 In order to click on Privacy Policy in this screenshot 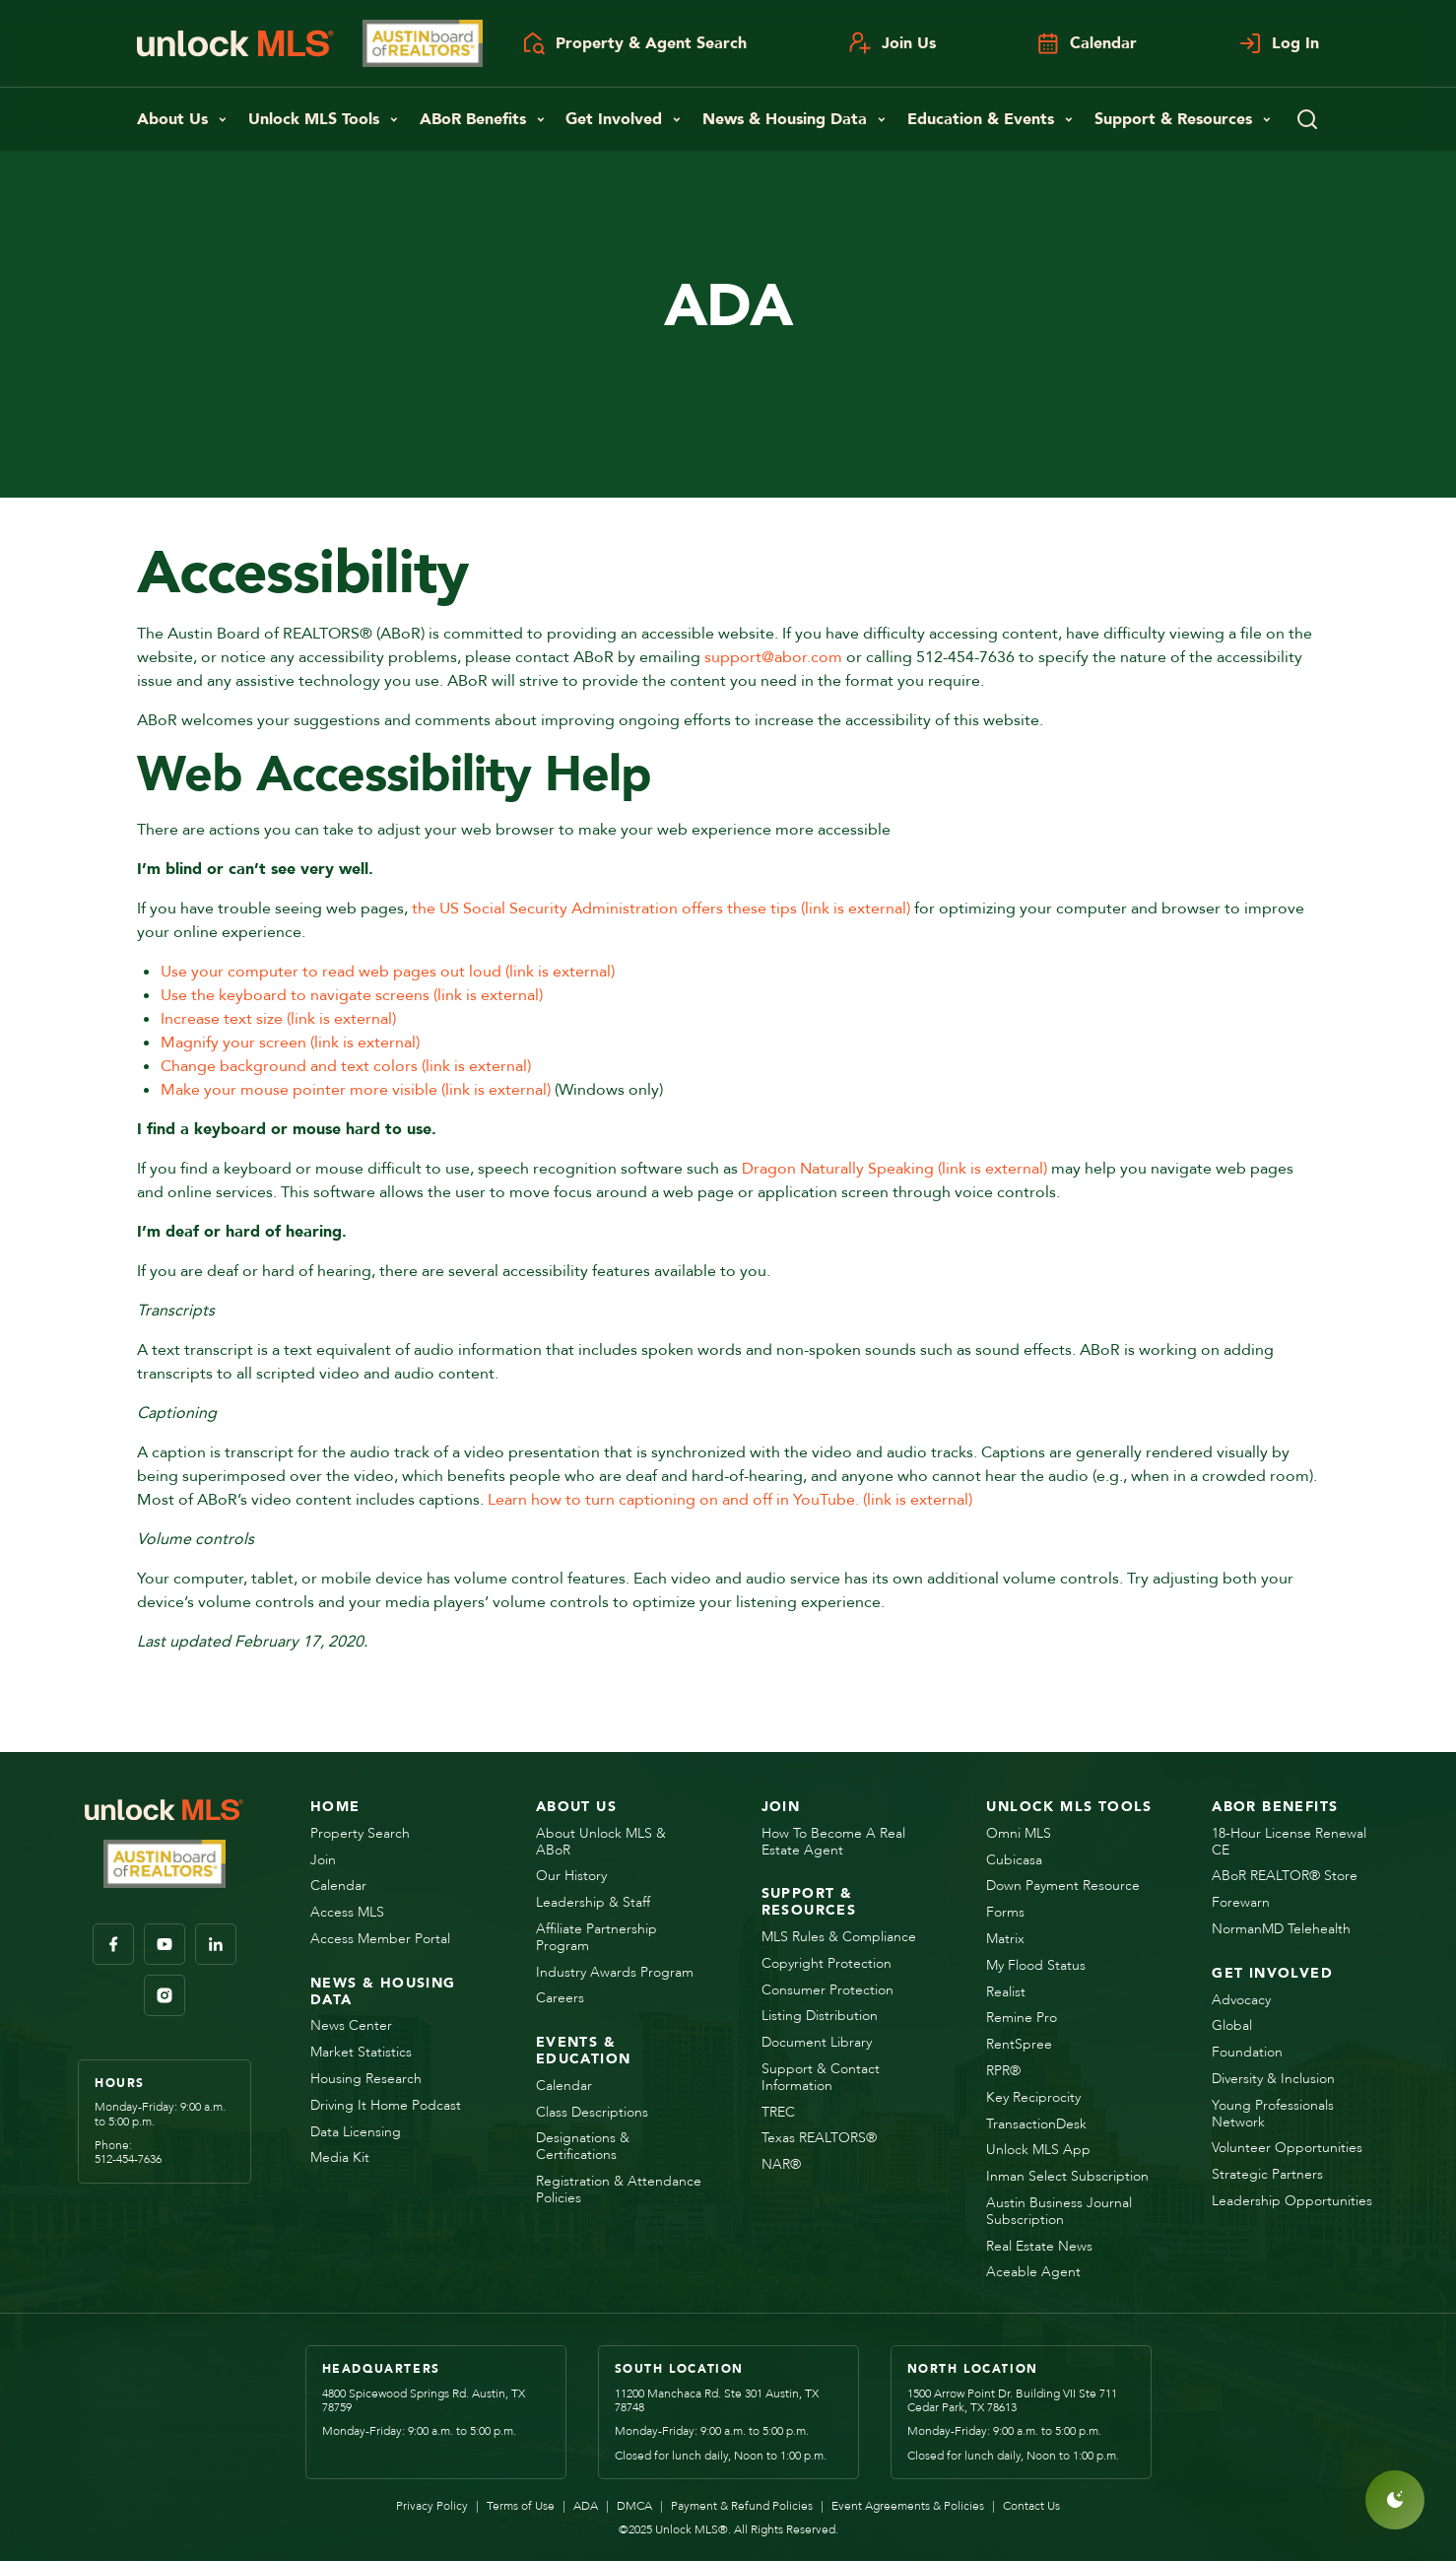, I will do `click(432, 2506)`.